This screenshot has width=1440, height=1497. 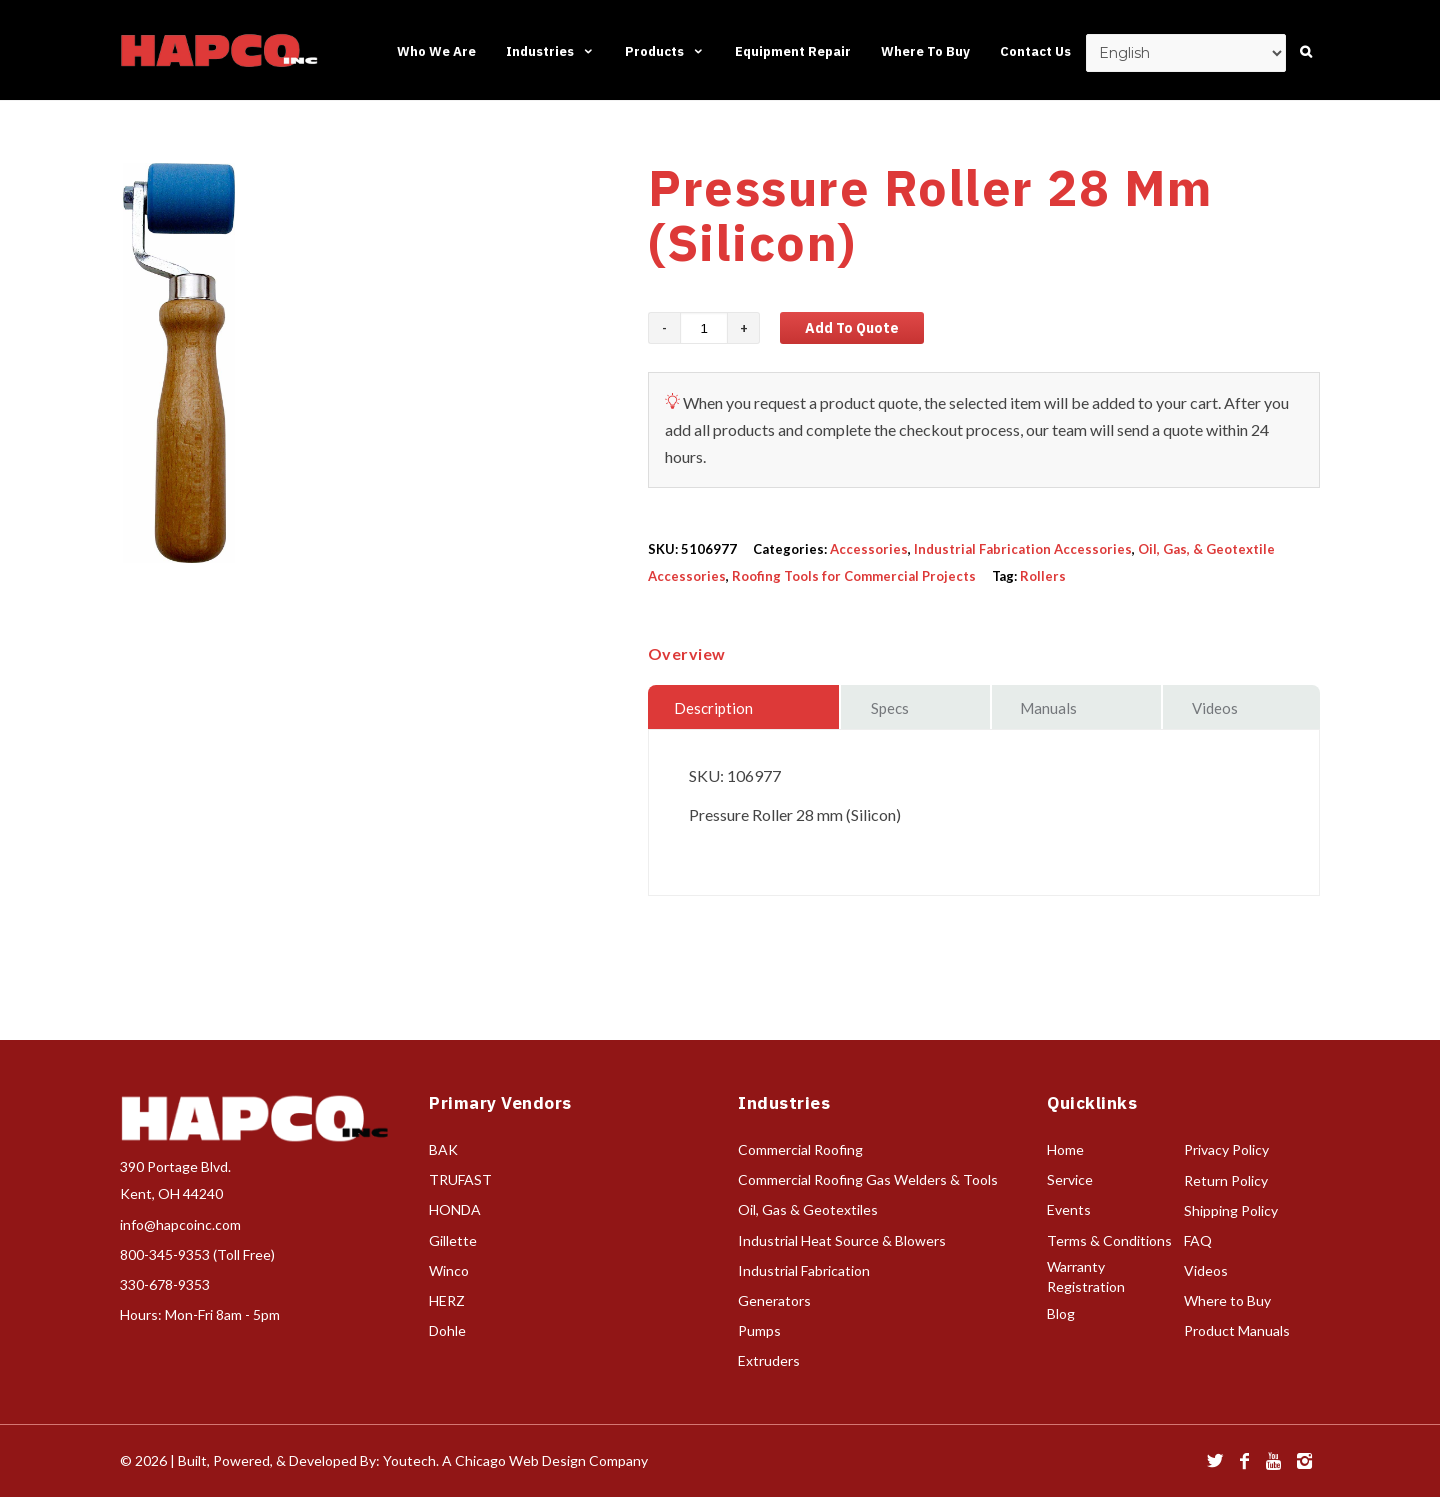 I want to click on Who We Are, so click(x=436, y=51).